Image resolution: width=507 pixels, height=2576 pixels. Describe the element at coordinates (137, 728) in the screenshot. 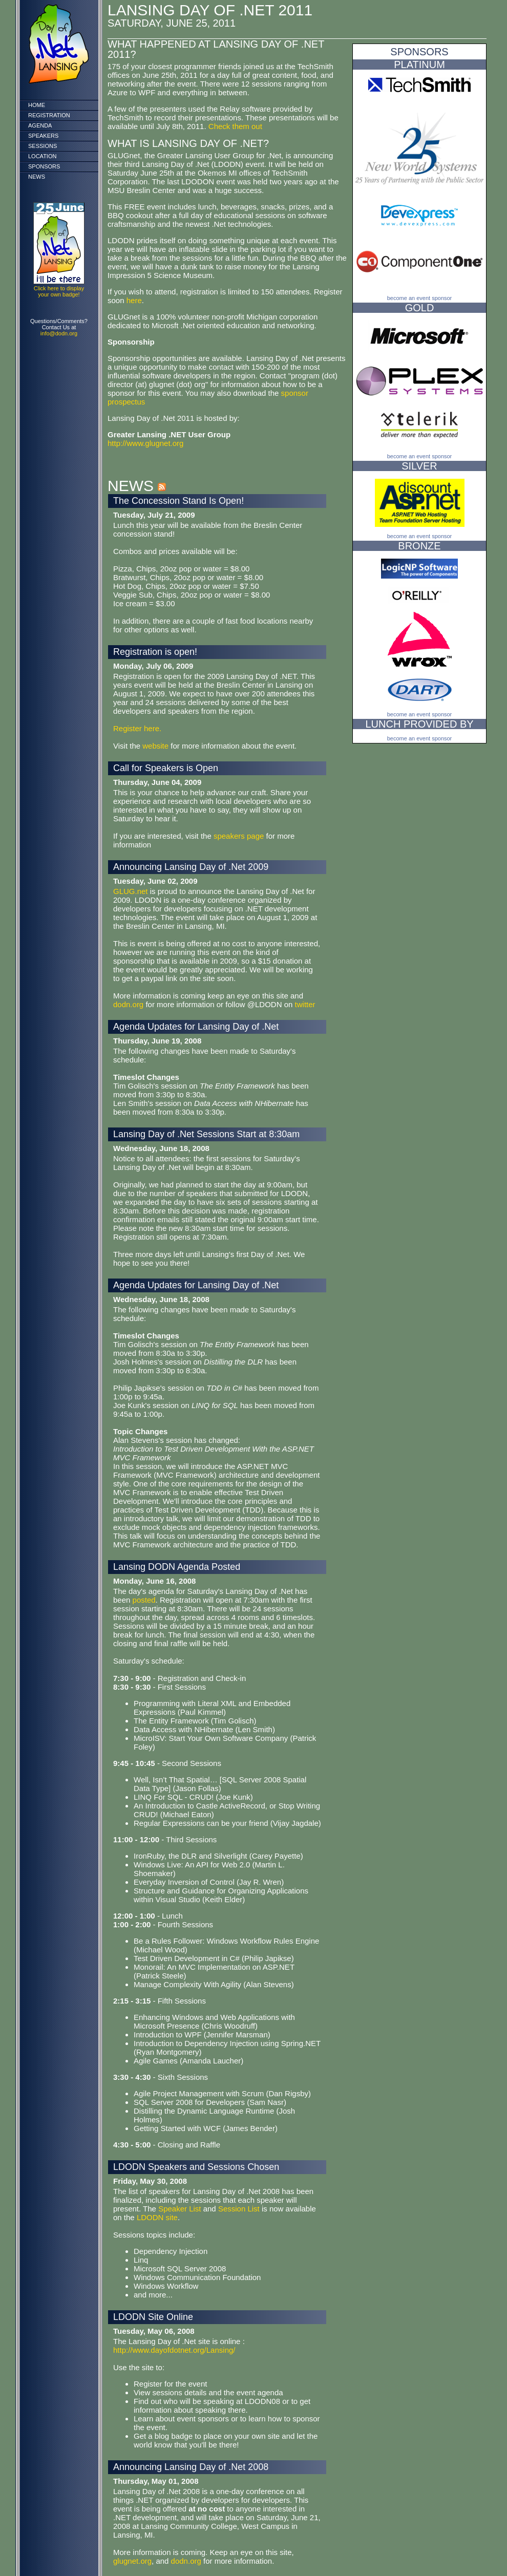

I see `Register here.` at that location.